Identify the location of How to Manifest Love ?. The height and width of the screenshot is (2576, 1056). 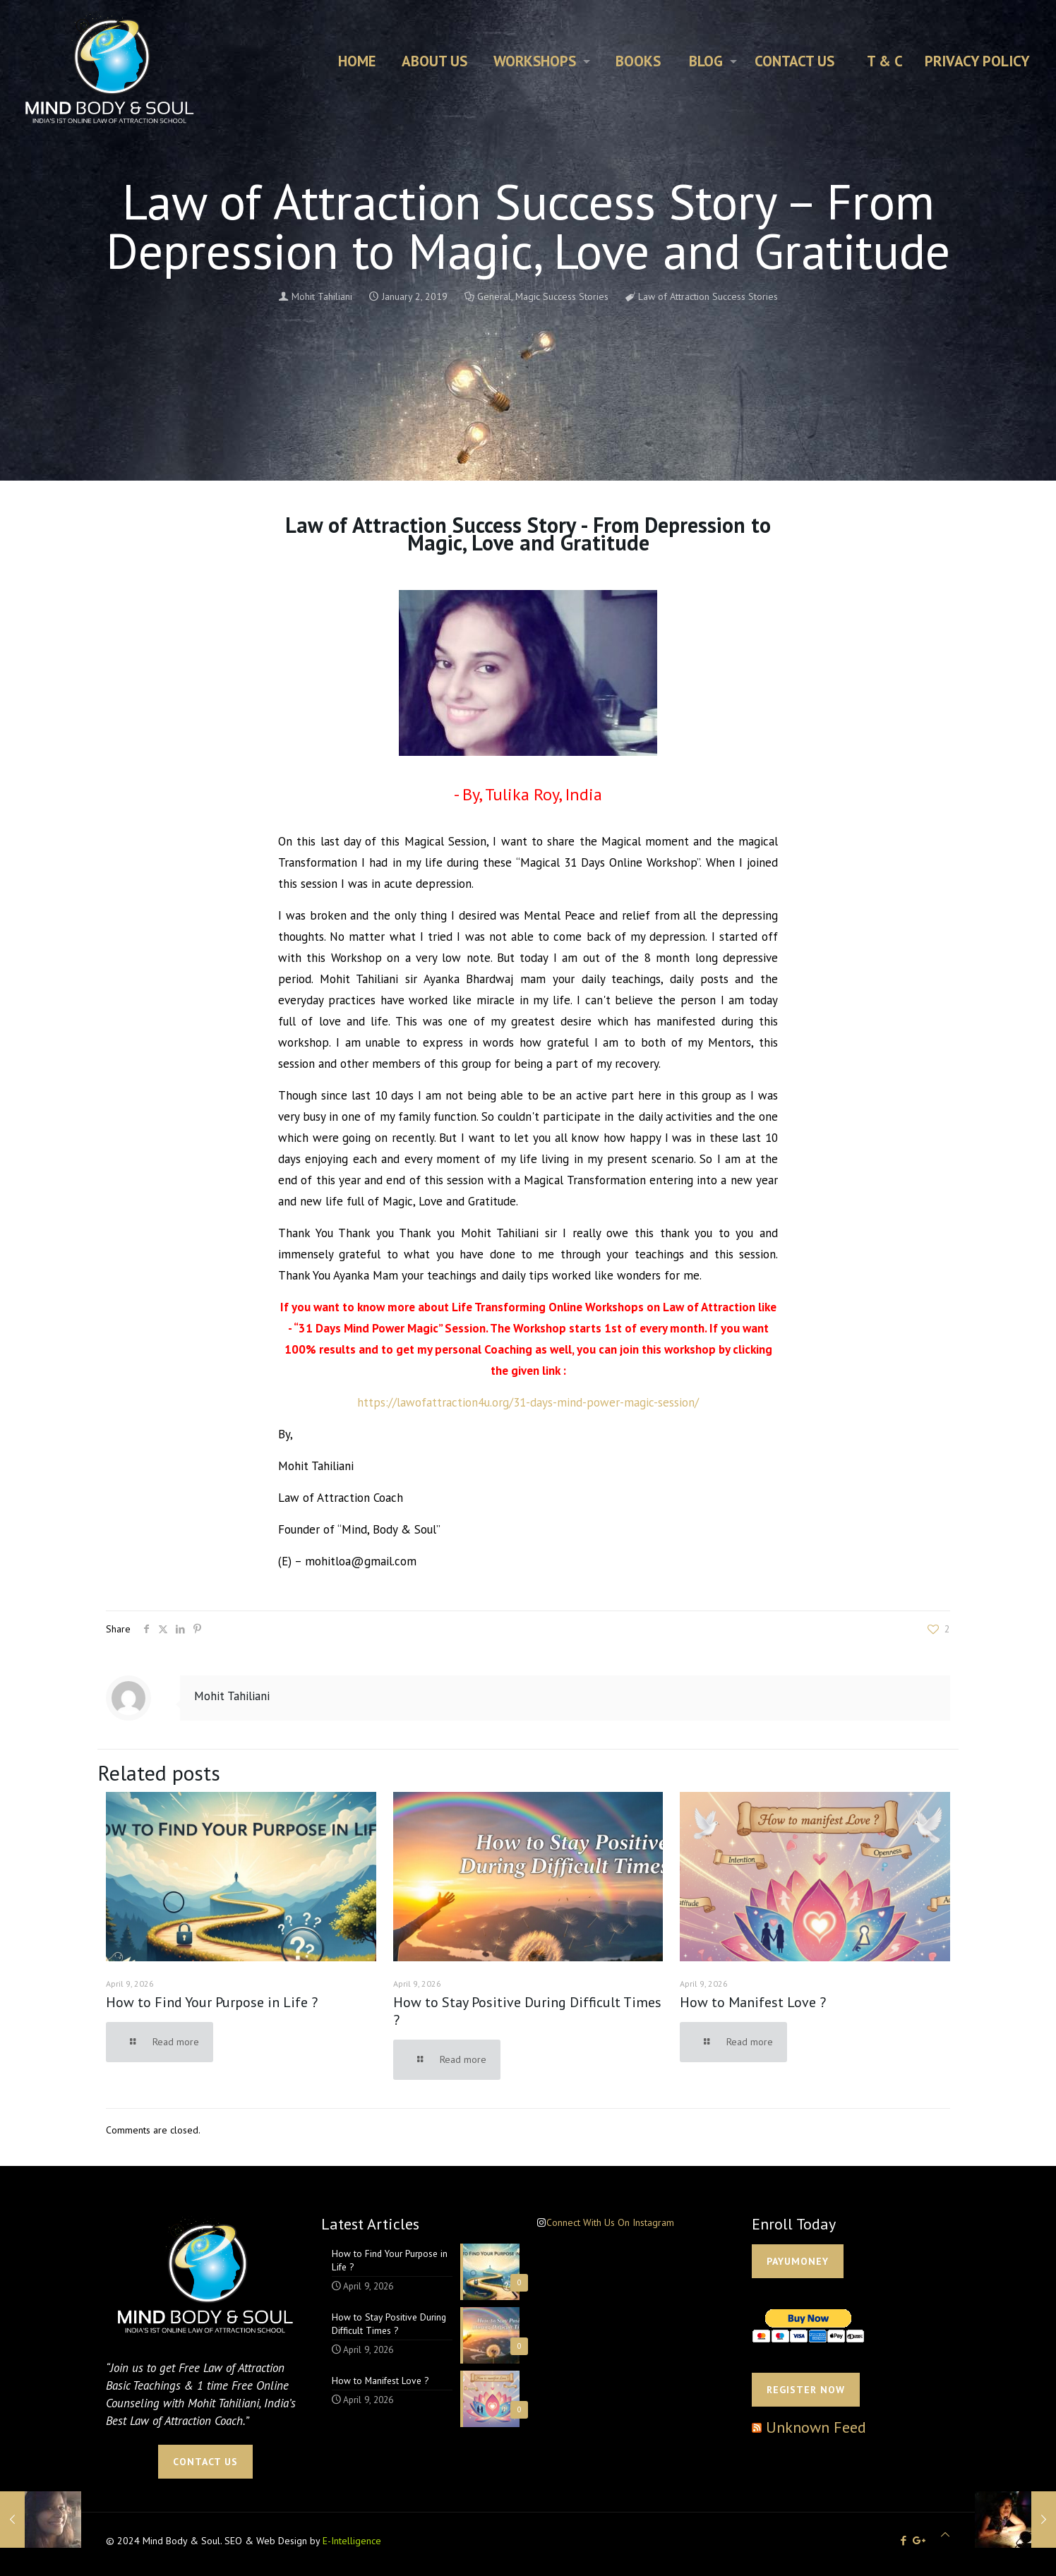
(753, 2002).